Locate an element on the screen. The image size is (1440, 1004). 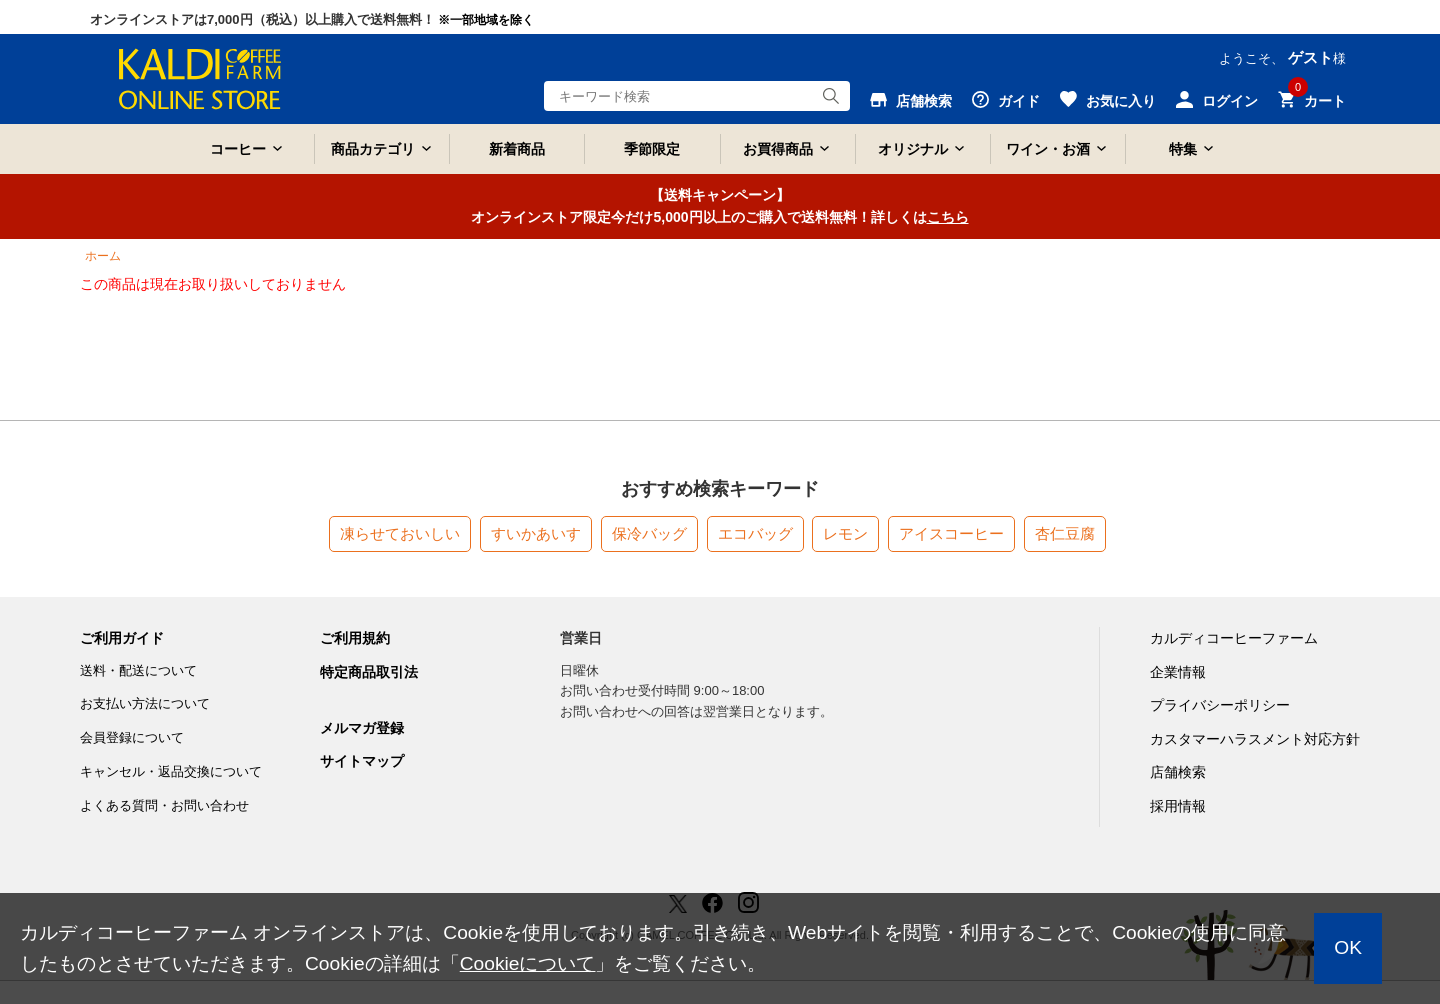
メルマガ登録 is located at coordinates (362, 728).